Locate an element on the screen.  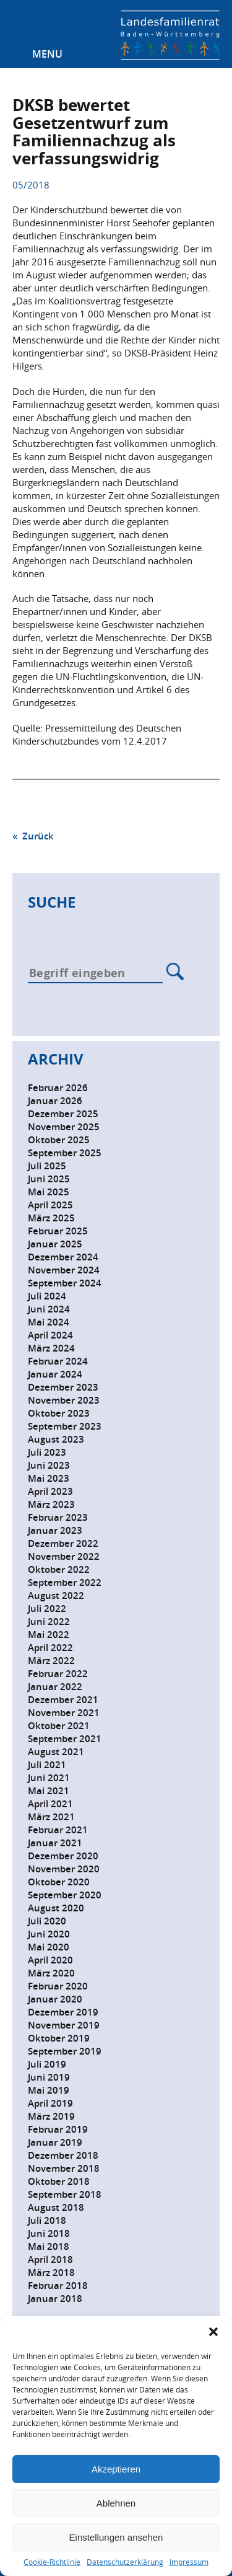
August 2020 is located at coordinates (56, 1907).